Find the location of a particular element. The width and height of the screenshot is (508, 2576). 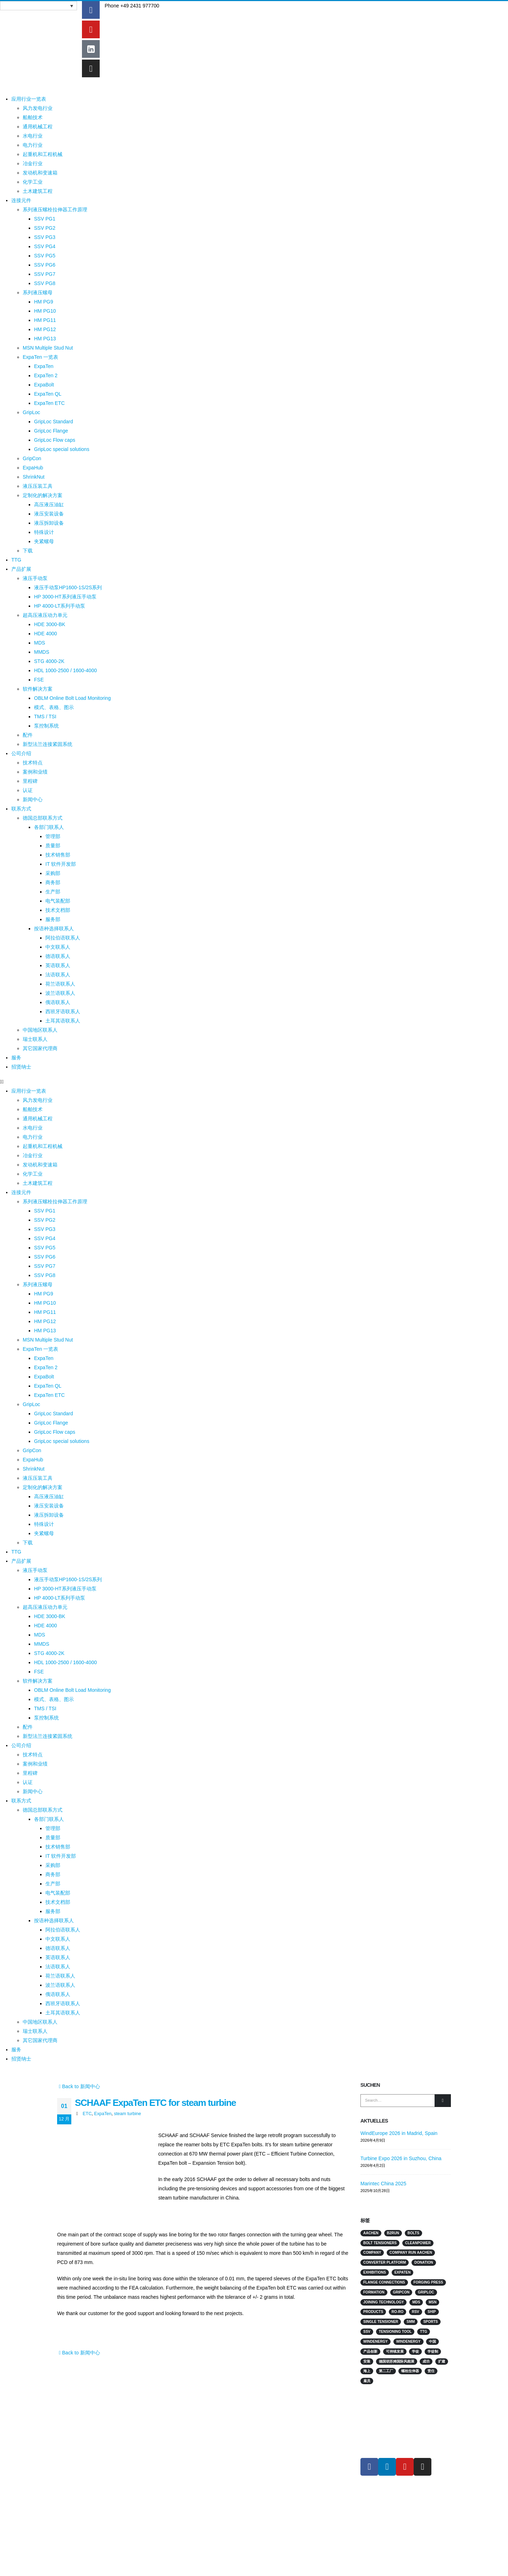

Bolt Tensioners [Bolt Tensioners (4 项)] is located at coordinates (380, 2243).